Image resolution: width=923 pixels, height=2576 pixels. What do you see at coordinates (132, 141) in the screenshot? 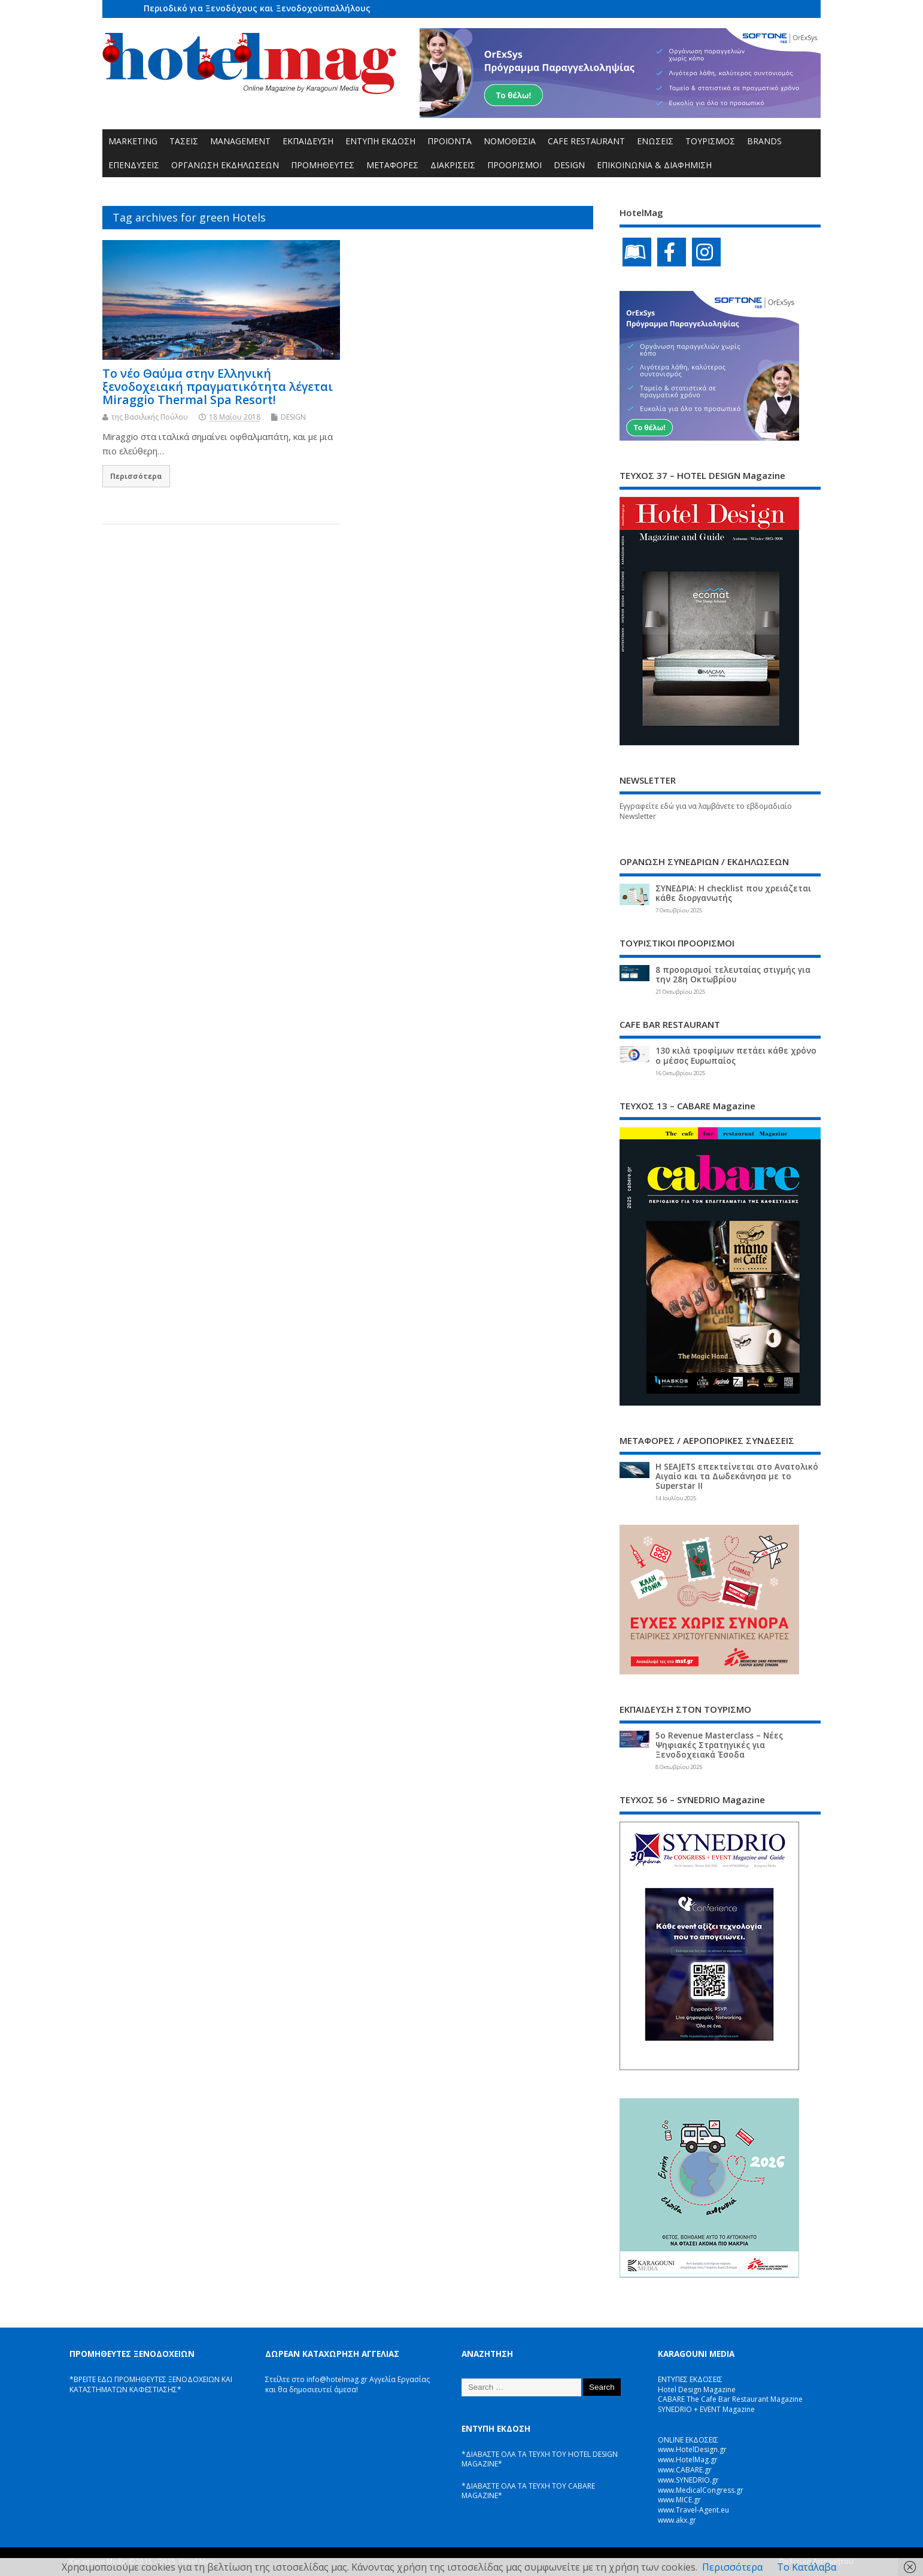
I see `MARKETING` at bounding box center [132, 141].